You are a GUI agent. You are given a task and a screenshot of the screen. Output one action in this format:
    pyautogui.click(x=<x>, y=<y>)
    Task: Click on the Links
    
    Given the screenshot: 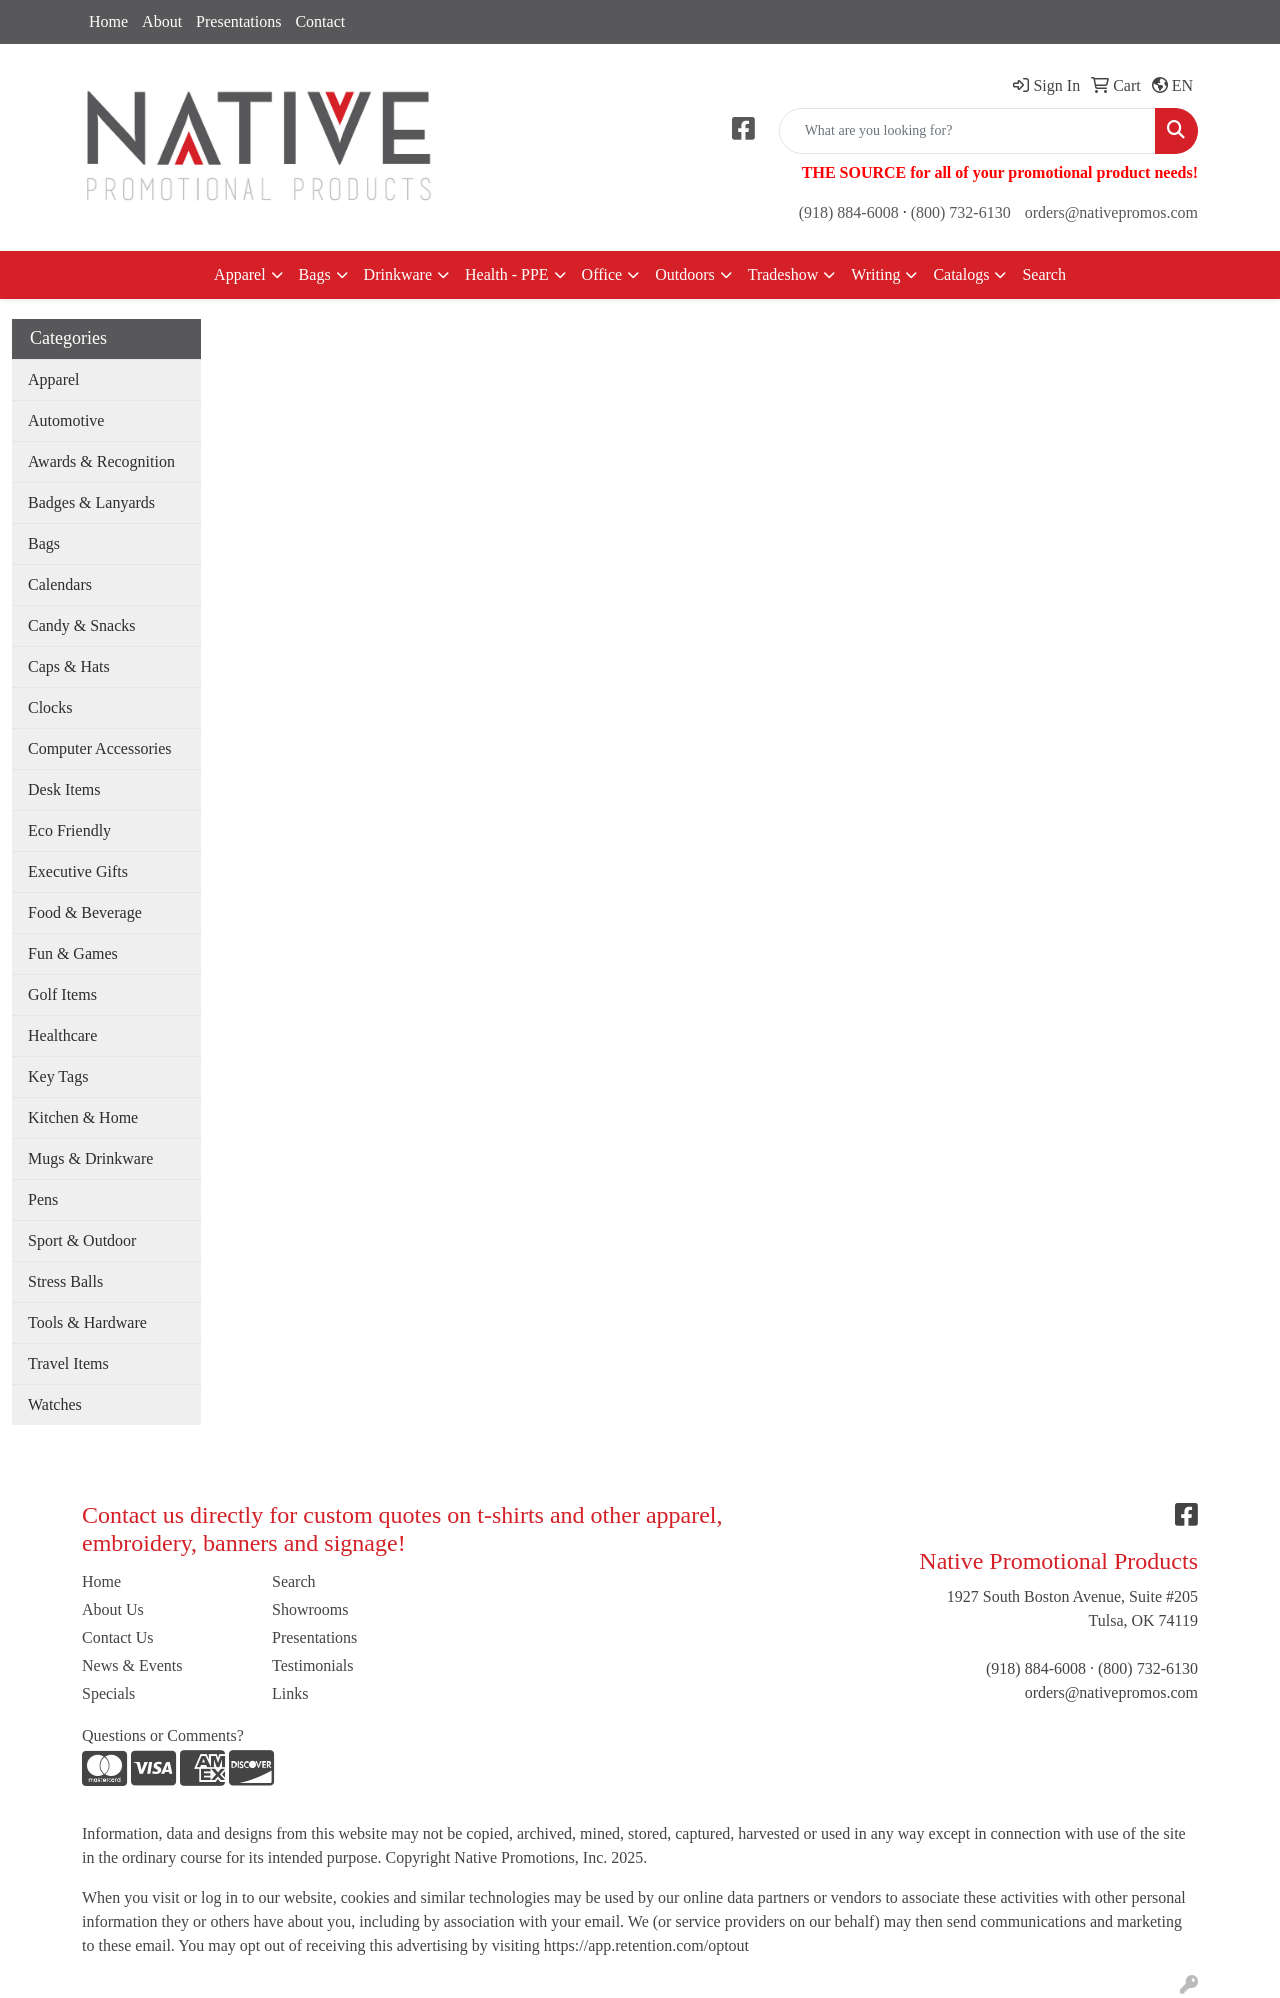 What is the action you would take?
    pyautogui.click(x=290, y=1693)
    